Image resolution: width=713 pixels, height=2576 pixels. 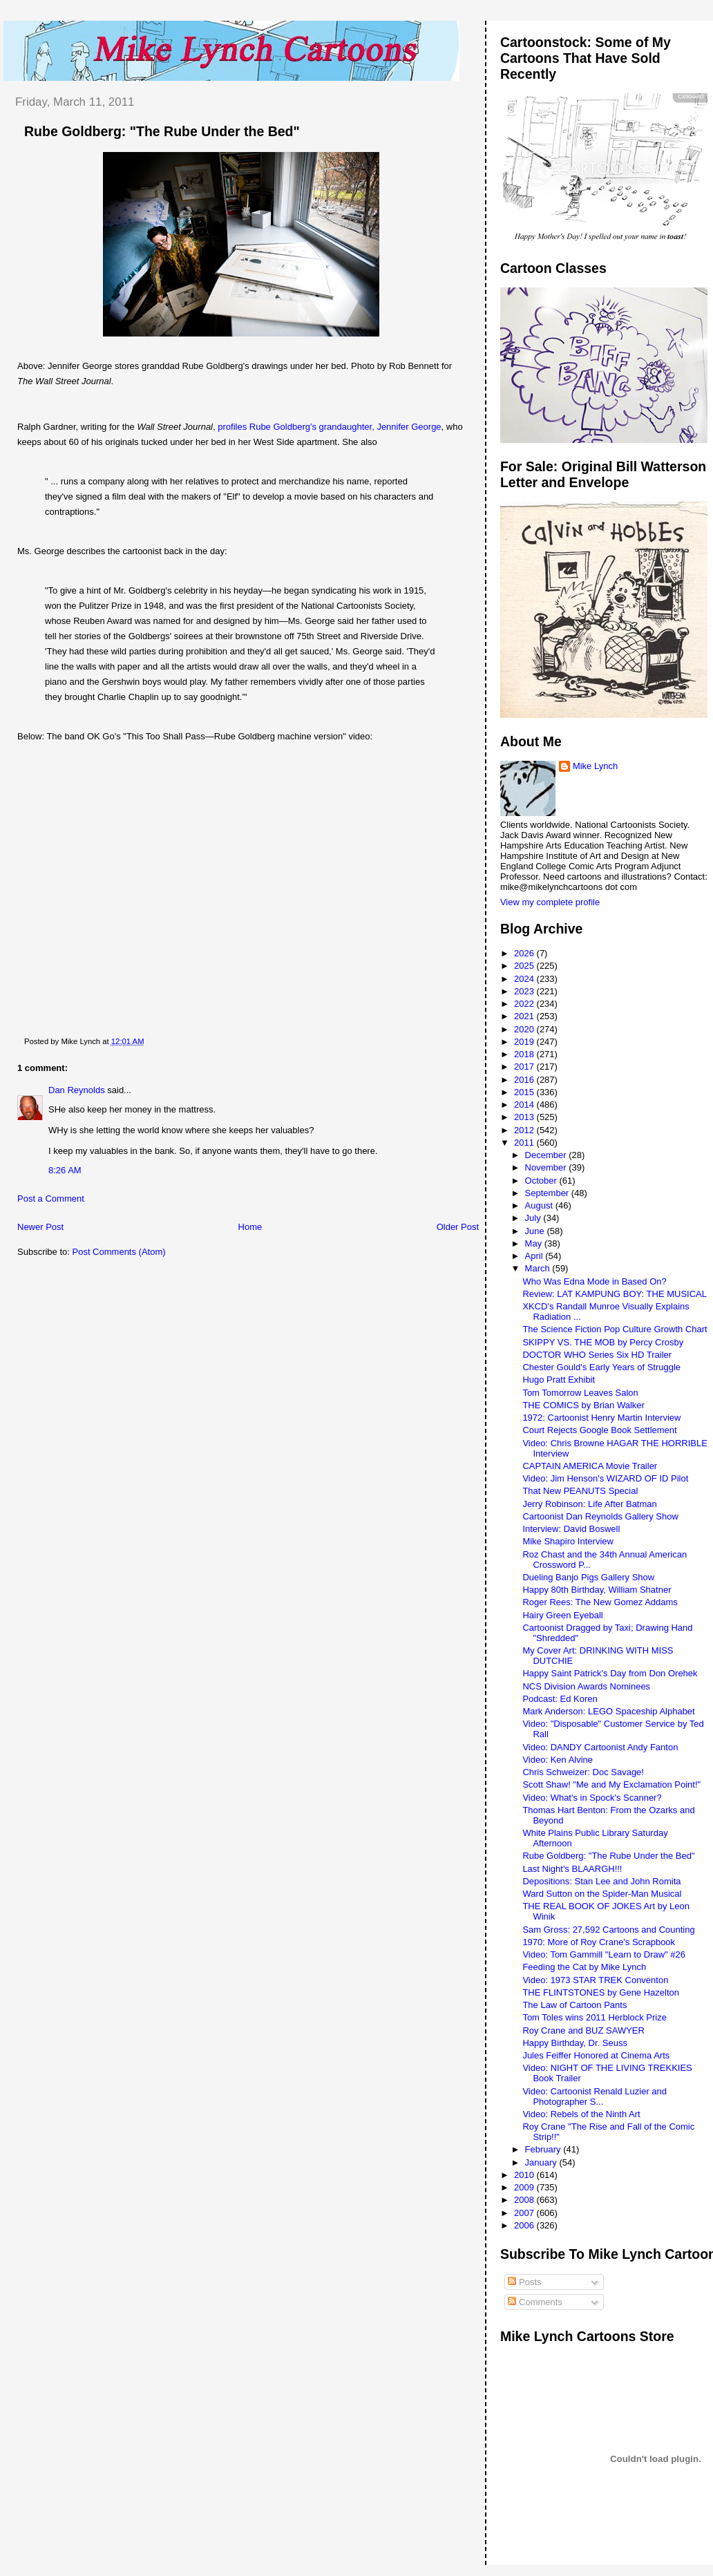 I want to click on 2026, so click(x=525, y=953).